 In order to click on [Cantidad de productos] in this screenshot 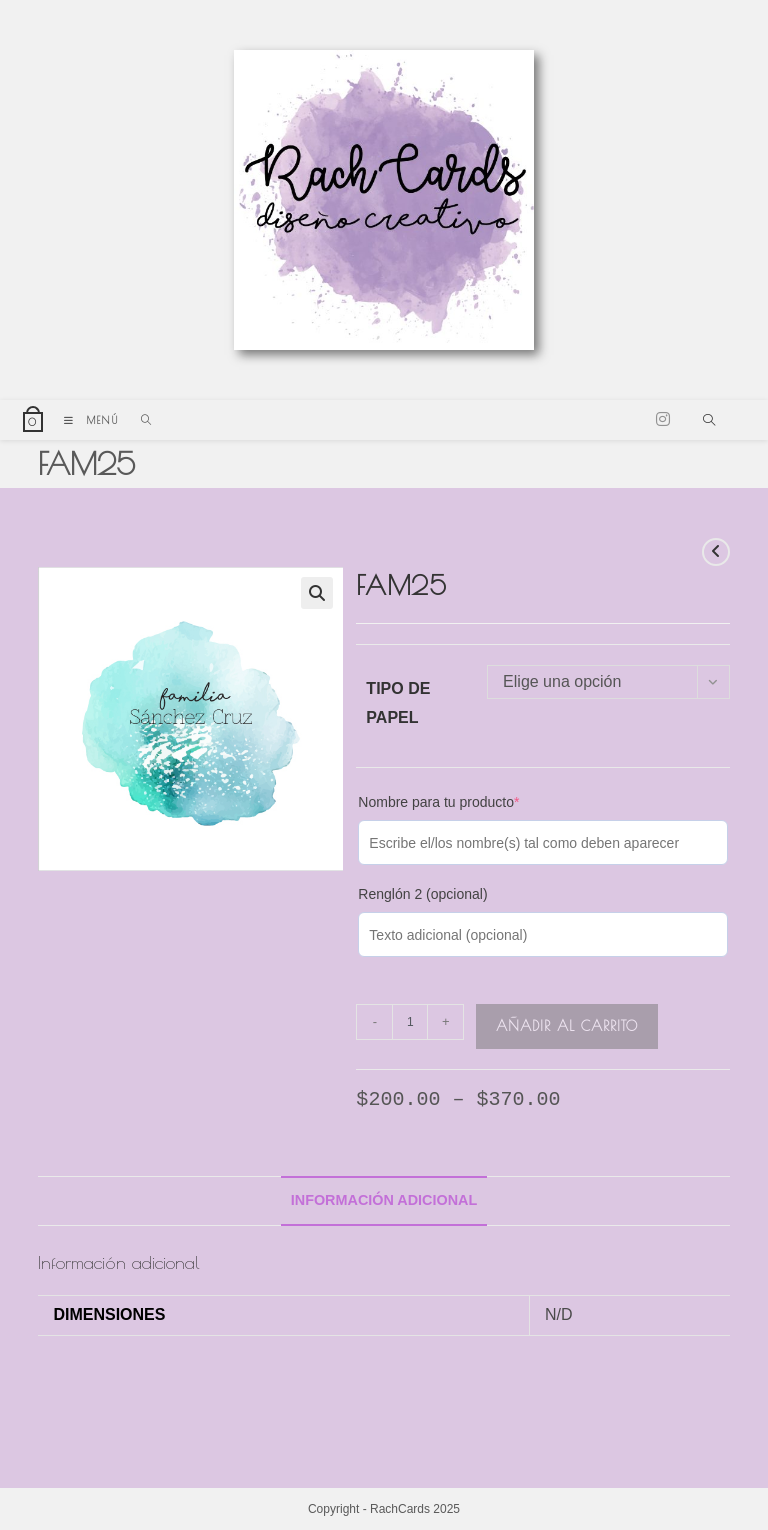, I will do `click(410, 1022)`.